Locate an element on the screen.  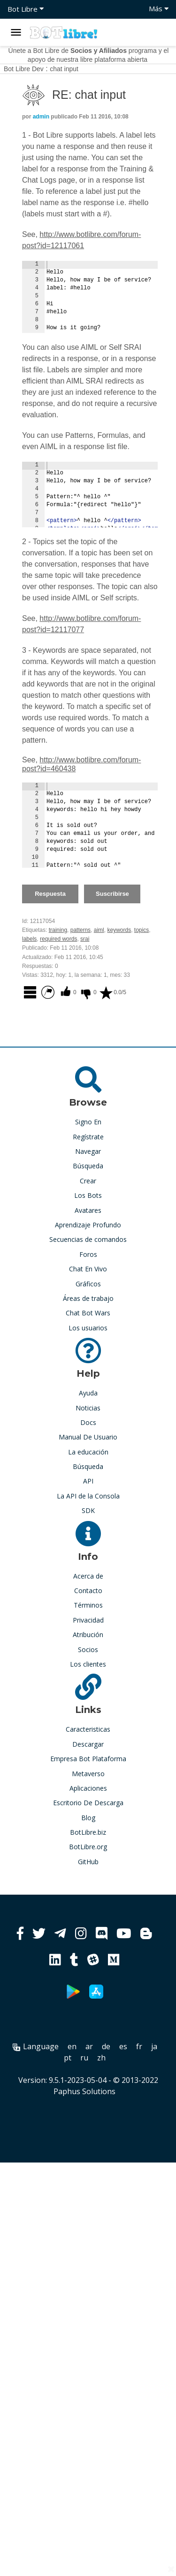
Avatares is located at coordinates (88, 1210).